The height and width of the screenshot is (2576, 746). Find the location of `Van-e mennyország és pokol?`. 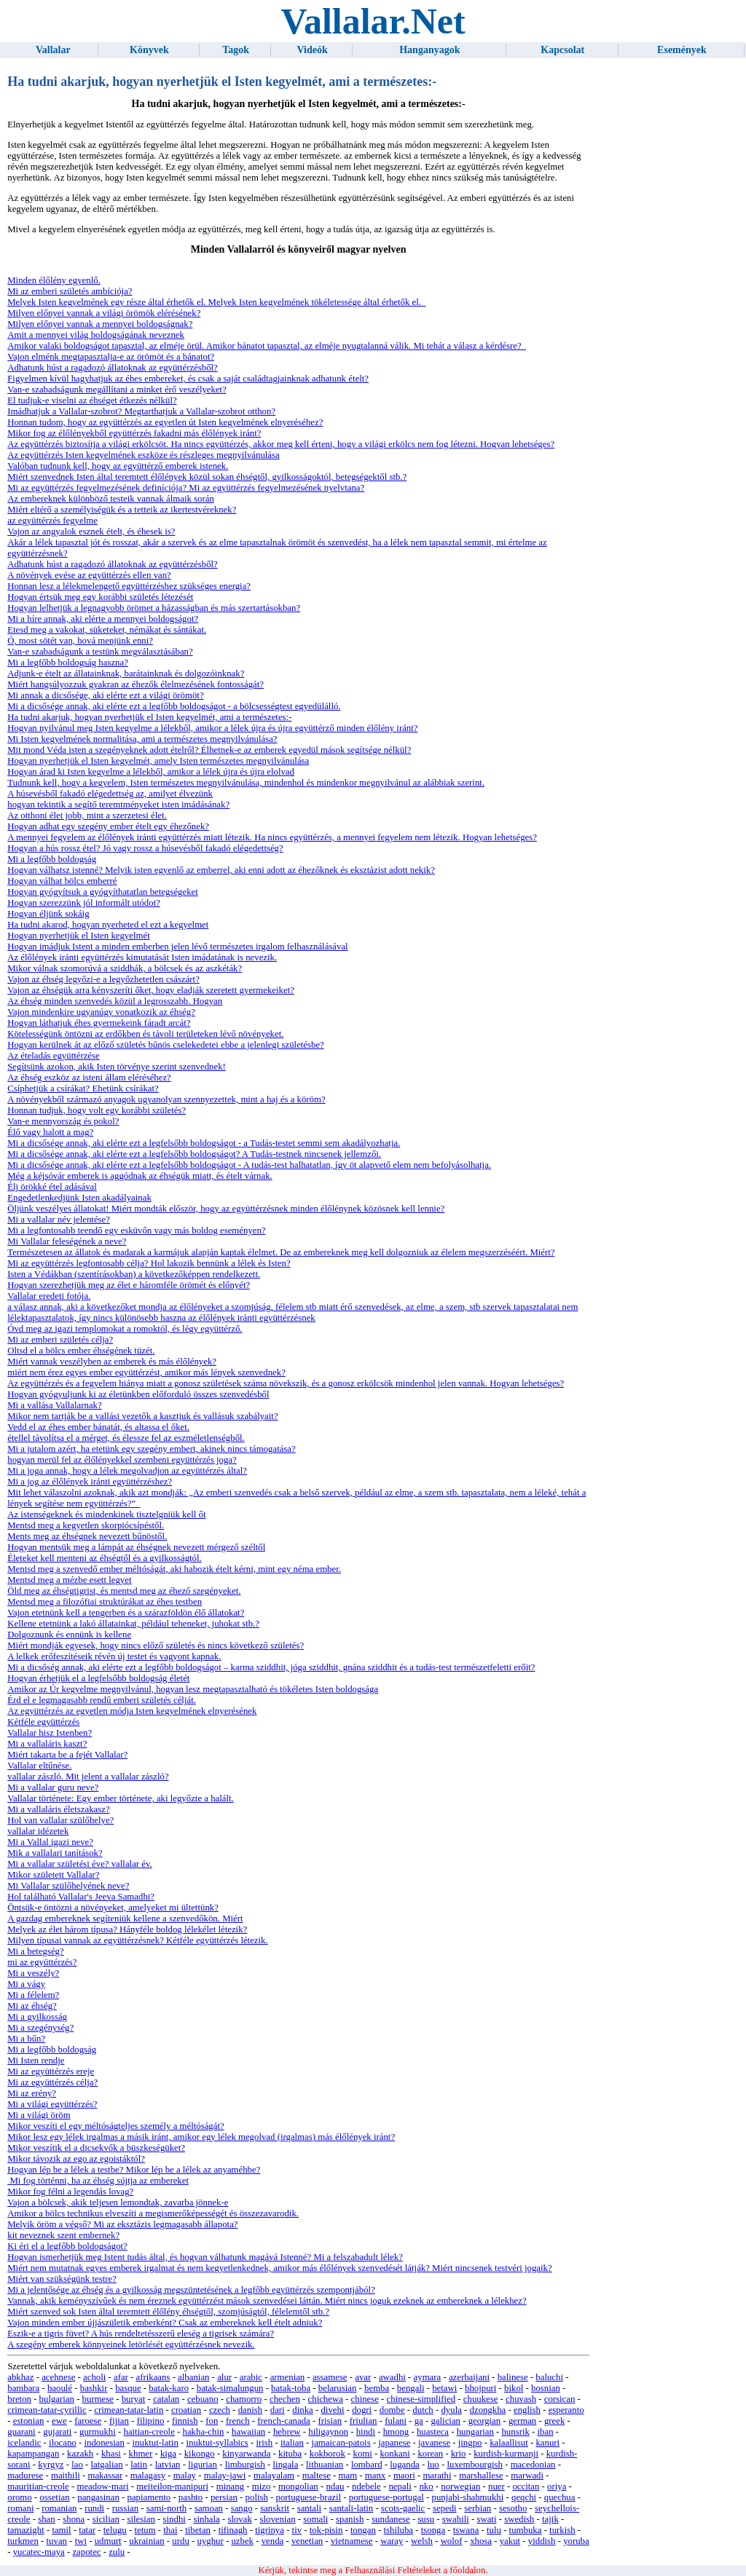

Van-e mennyország és pokol? is located at coordinates (63, 1121).